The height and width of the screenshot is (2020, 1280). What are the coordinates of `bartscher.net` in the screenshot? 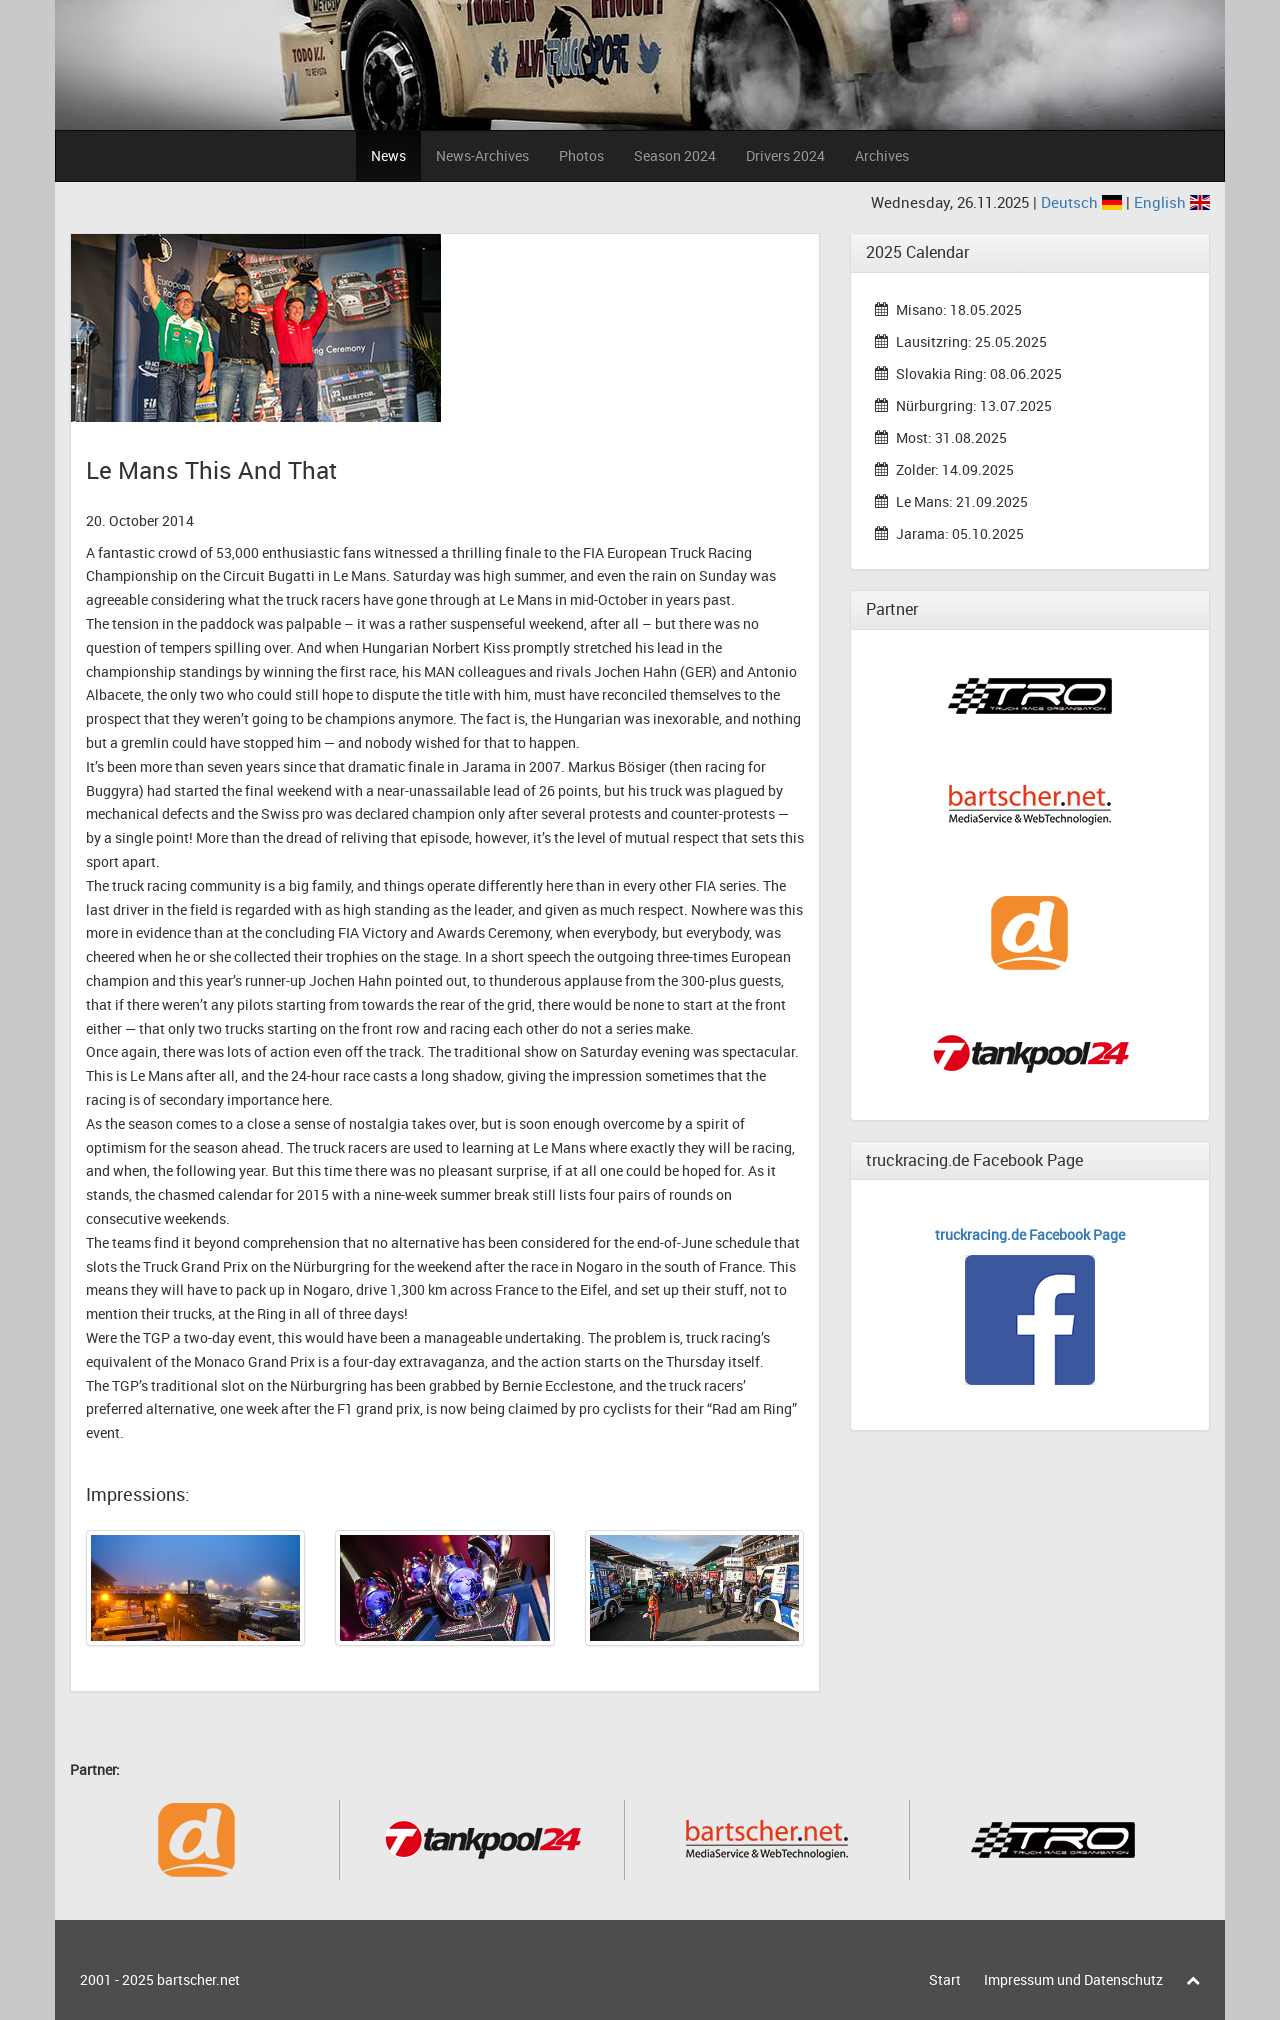 It's located at (198, 1979).